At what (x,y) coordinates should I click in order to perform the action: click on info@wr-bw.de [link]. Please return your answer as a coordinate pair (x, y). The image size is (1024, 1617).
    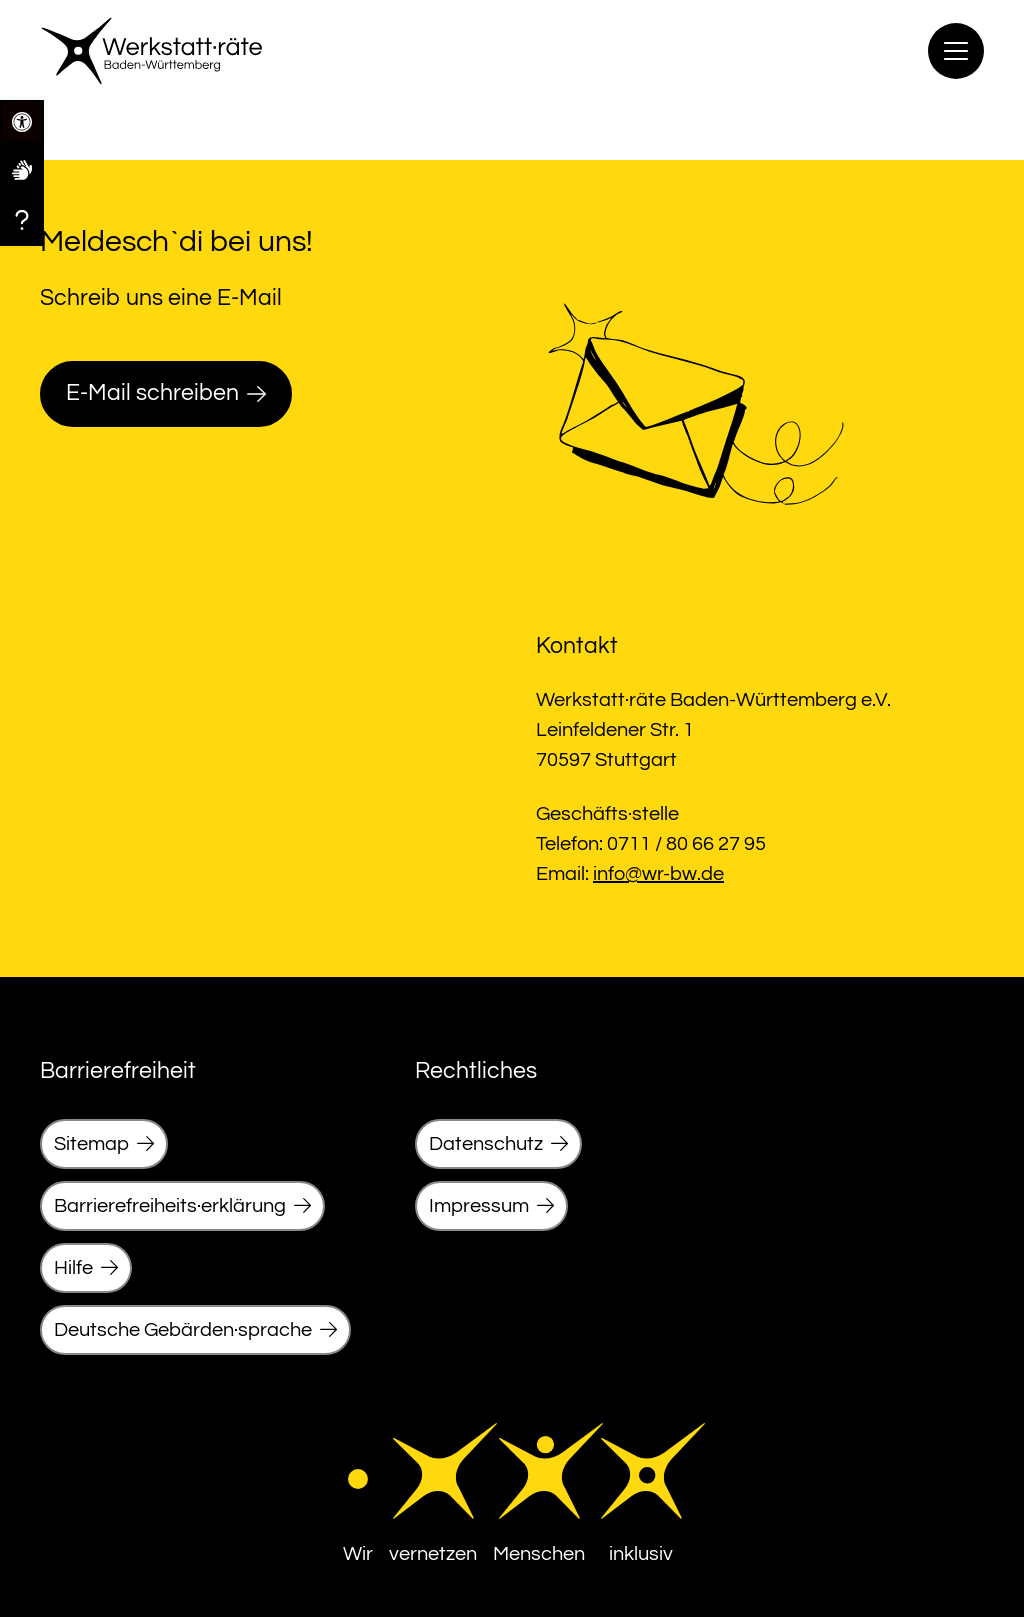
    Looking at the image, I should click on (658, 874).